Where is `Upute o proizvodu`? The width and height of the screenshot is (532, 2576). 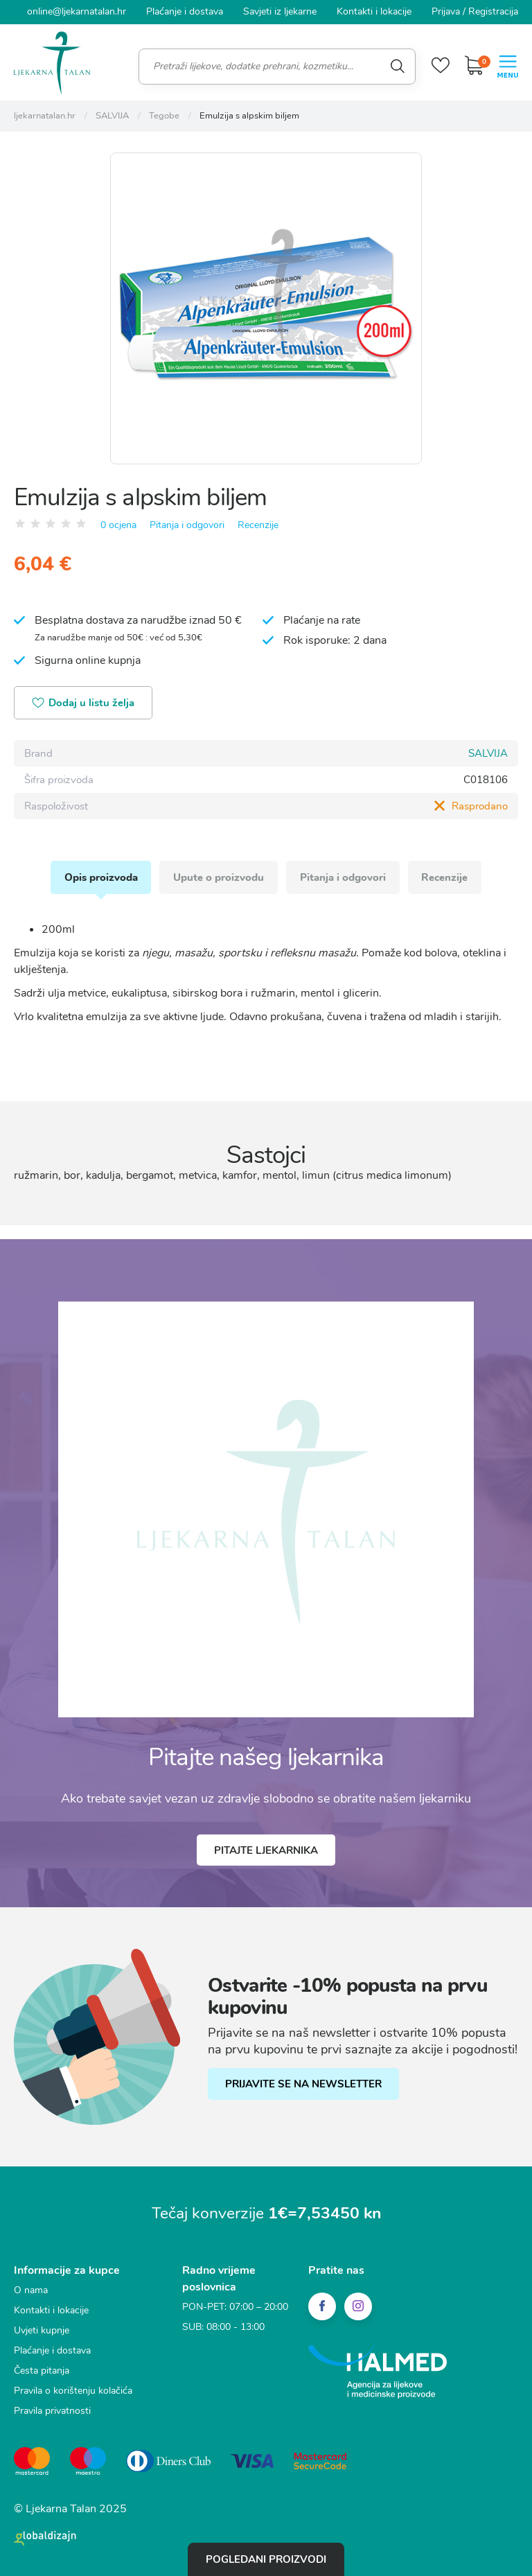
Upute o proizvodu is located at coordinates (218, 877).